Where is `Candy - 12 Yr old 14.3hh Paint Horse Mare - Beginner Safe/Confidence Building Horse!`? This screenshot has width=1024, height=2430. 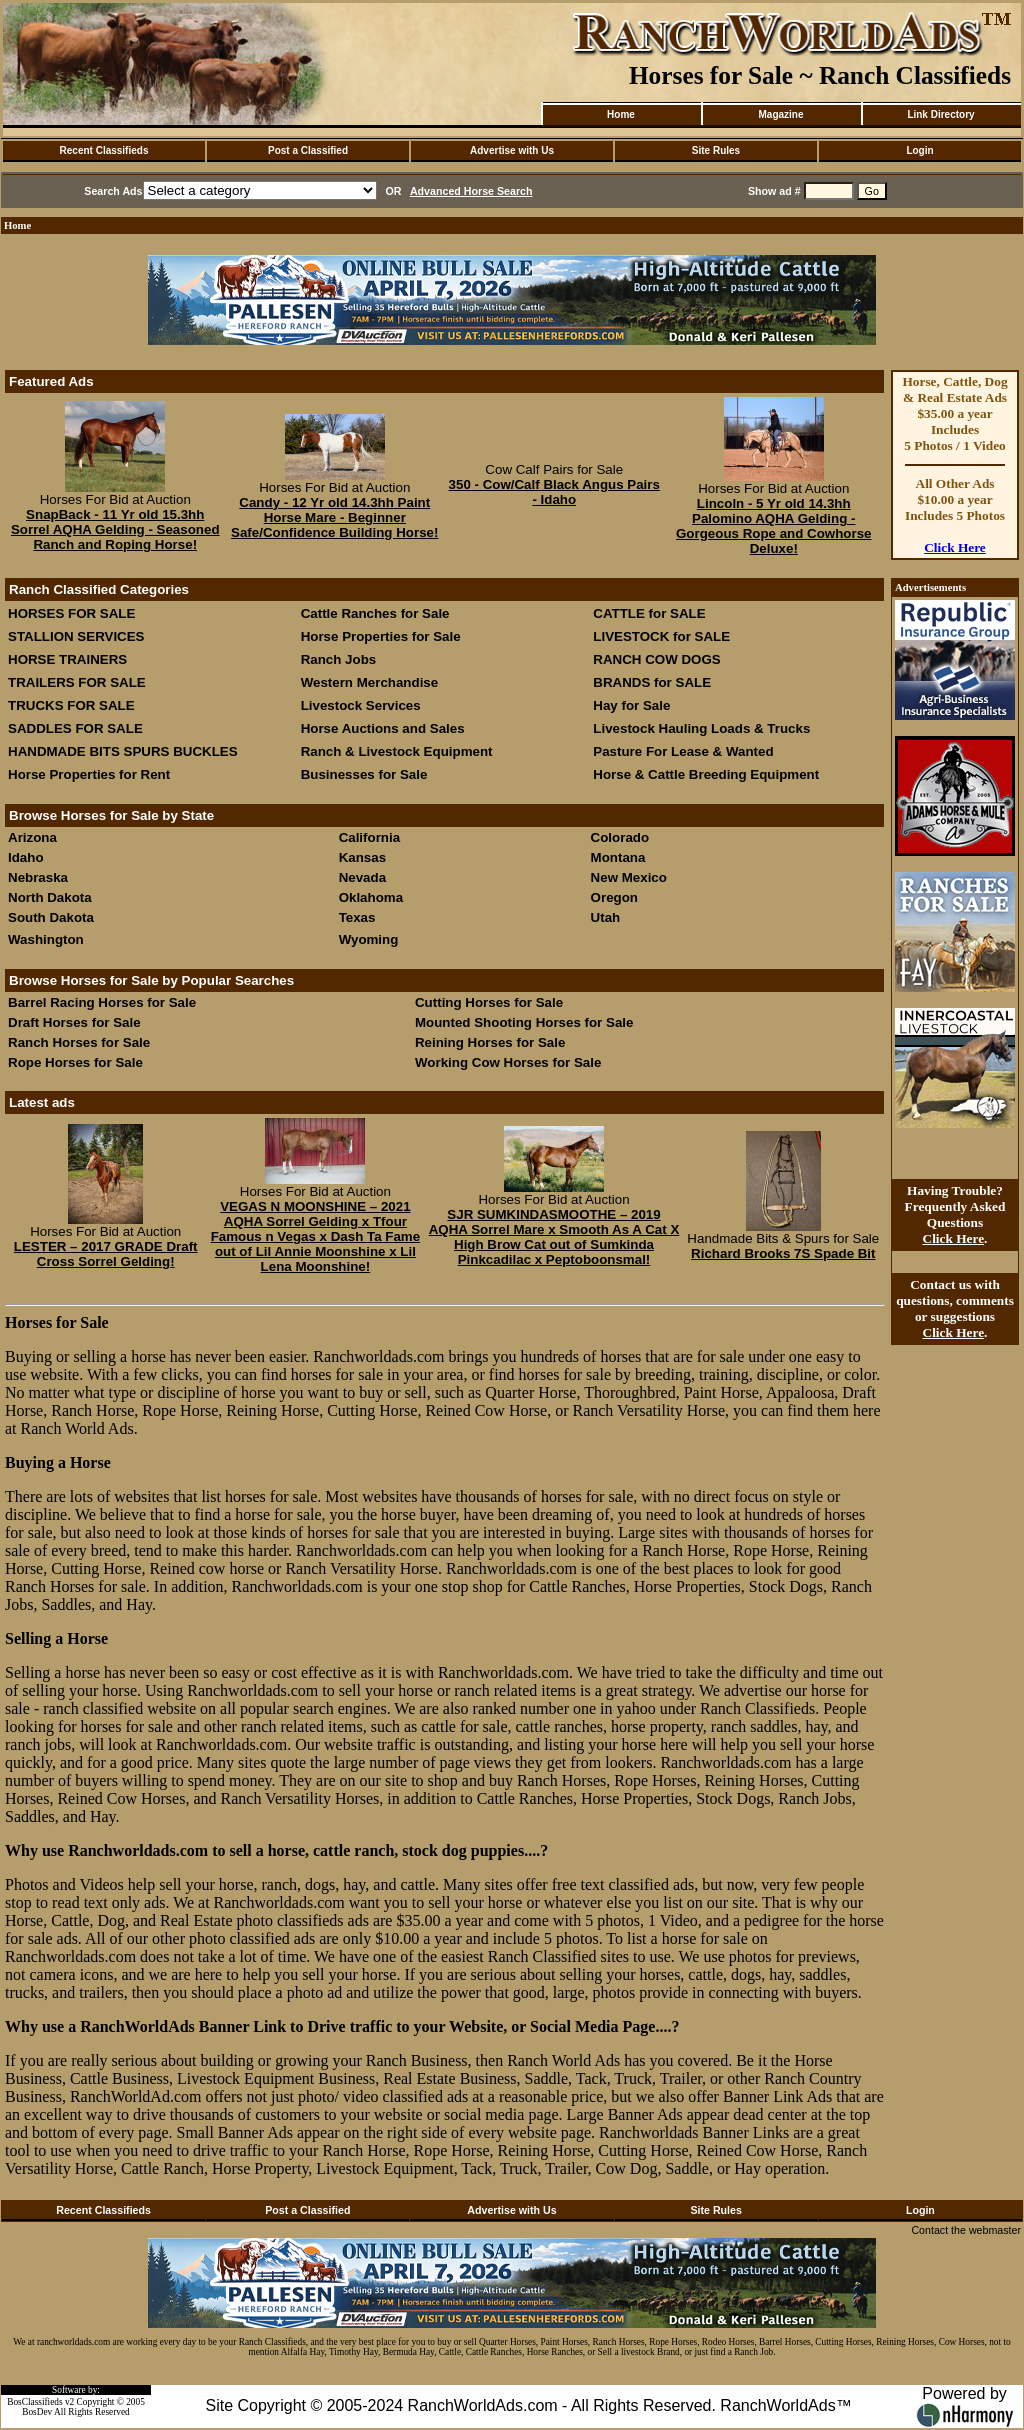 Candy - 12 Yr old 14.3hh Paint Horse Mare - Beginner Safe/Confidence Building Horse! is located at coordinates (334, 517).